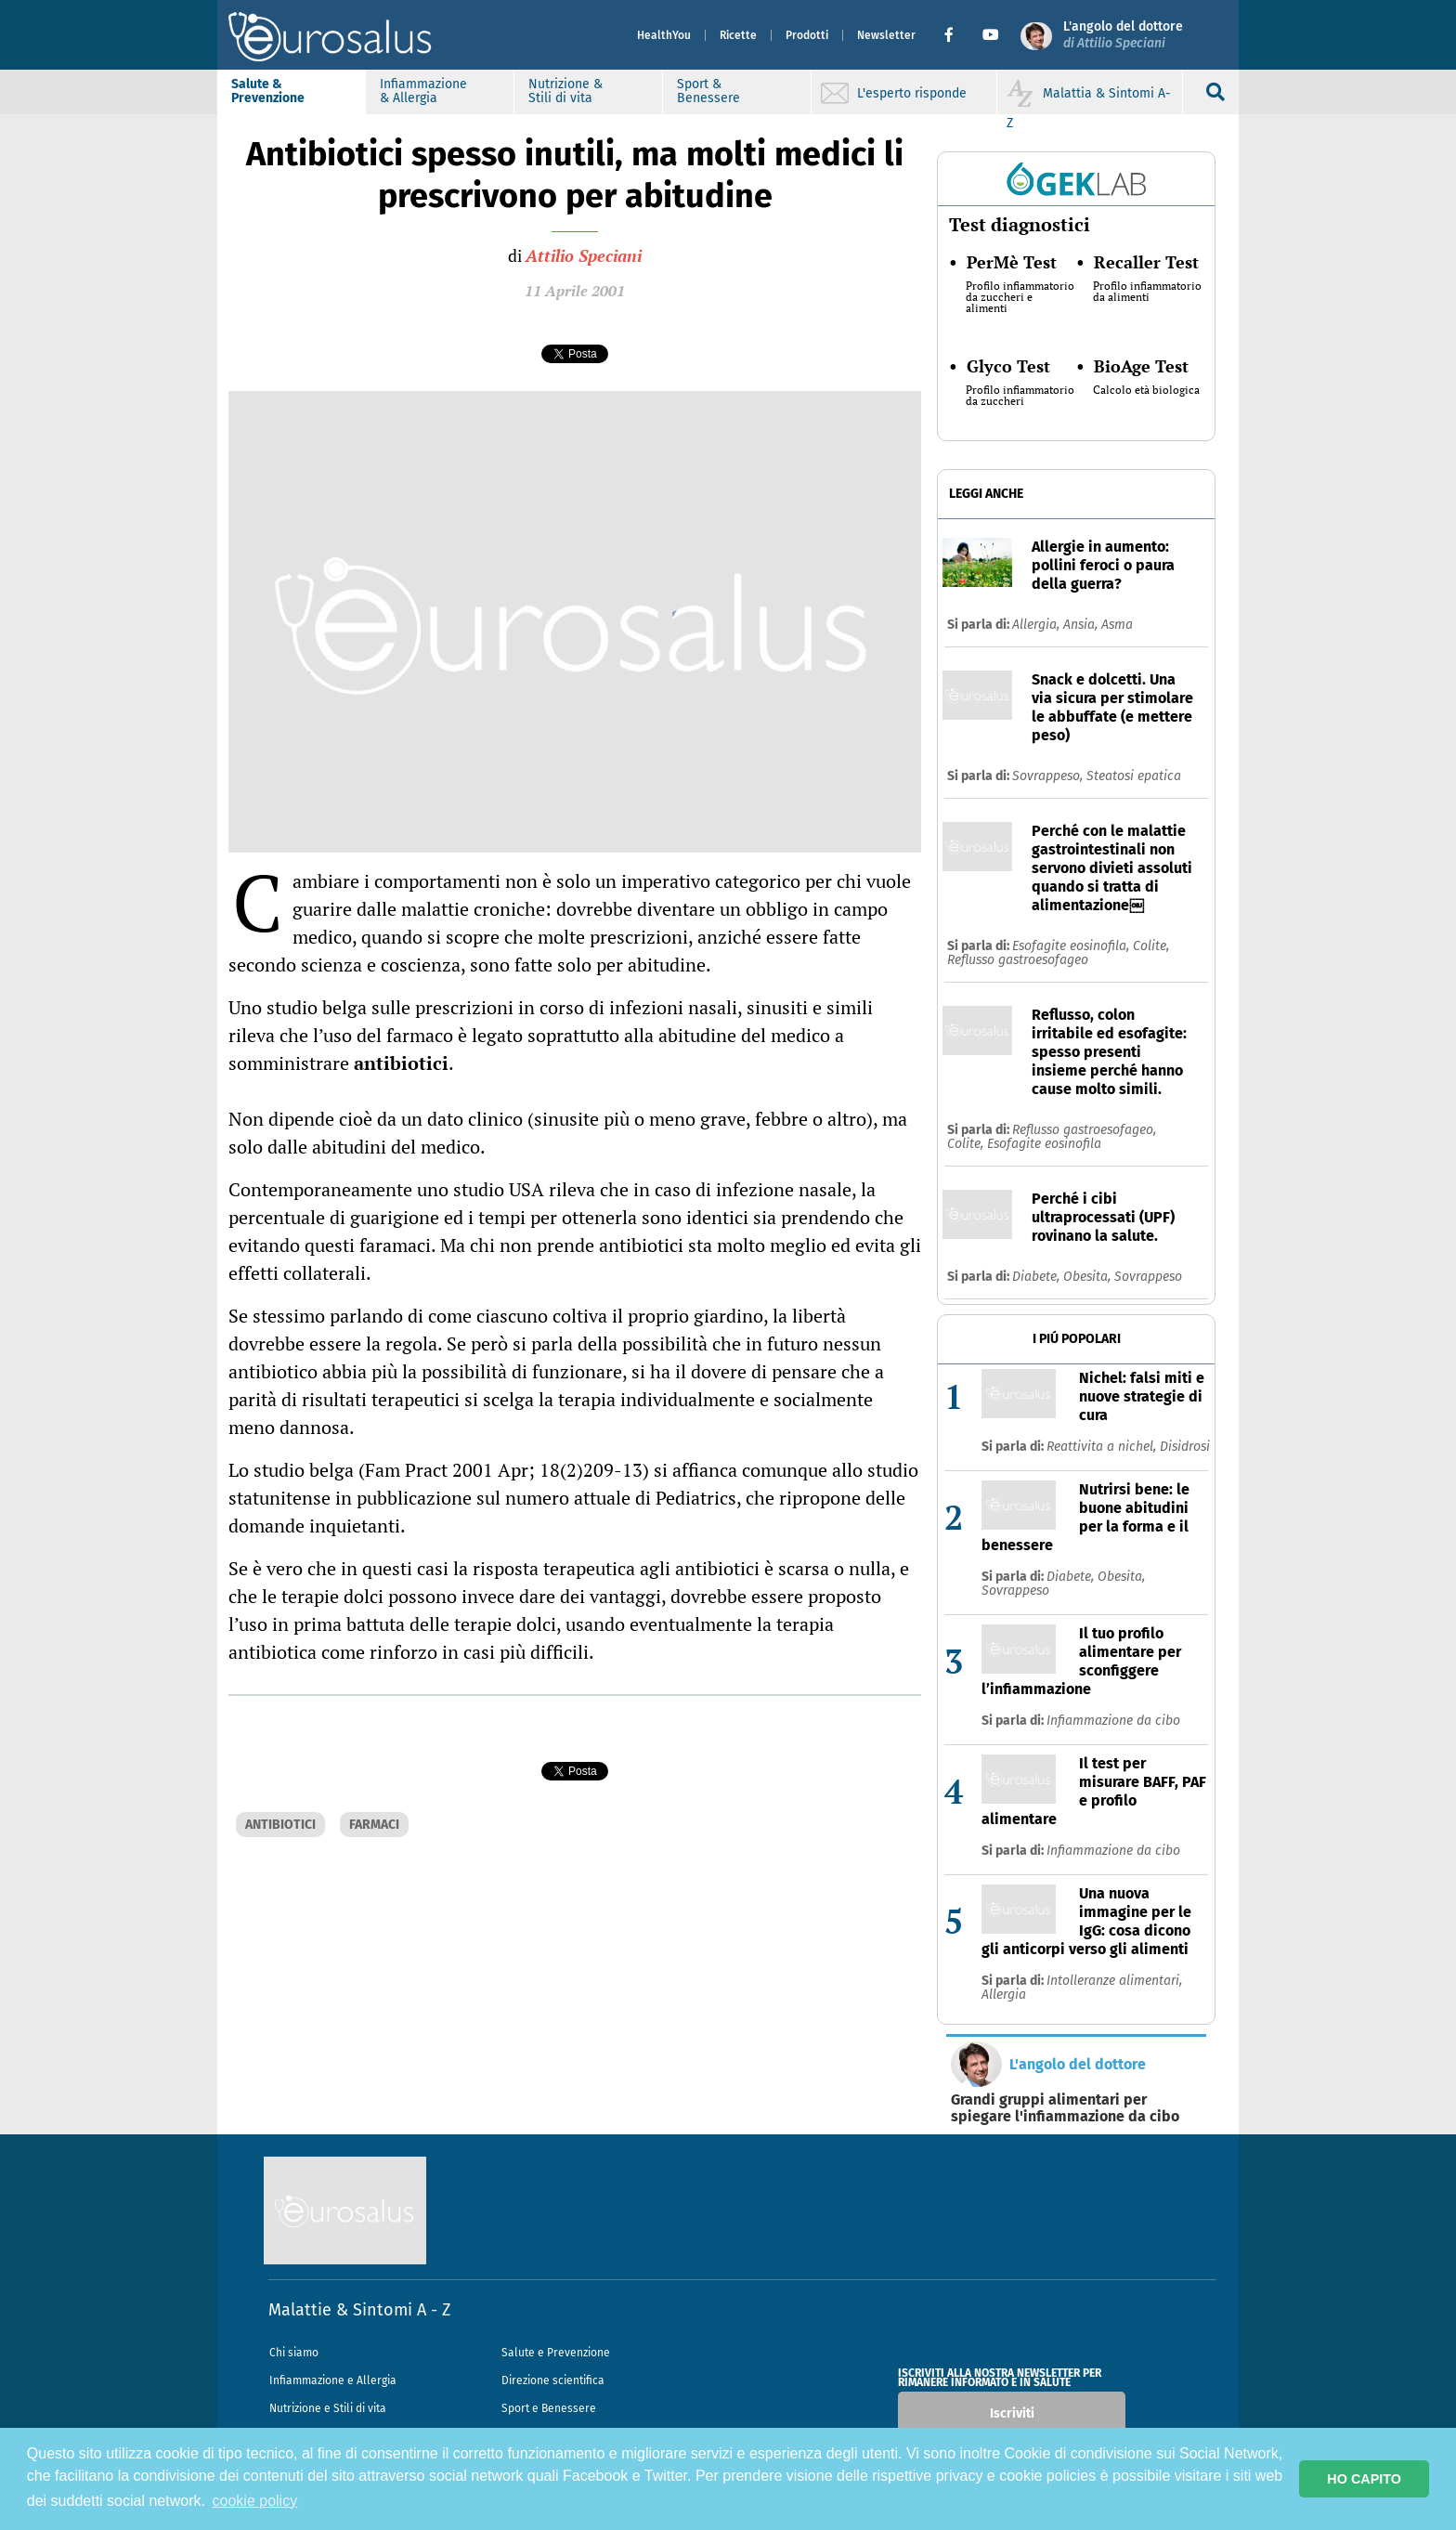  Describe the element at coordinates (332, 2380) in the screenshot. I see `Infiammazione e Allergia` at that location.